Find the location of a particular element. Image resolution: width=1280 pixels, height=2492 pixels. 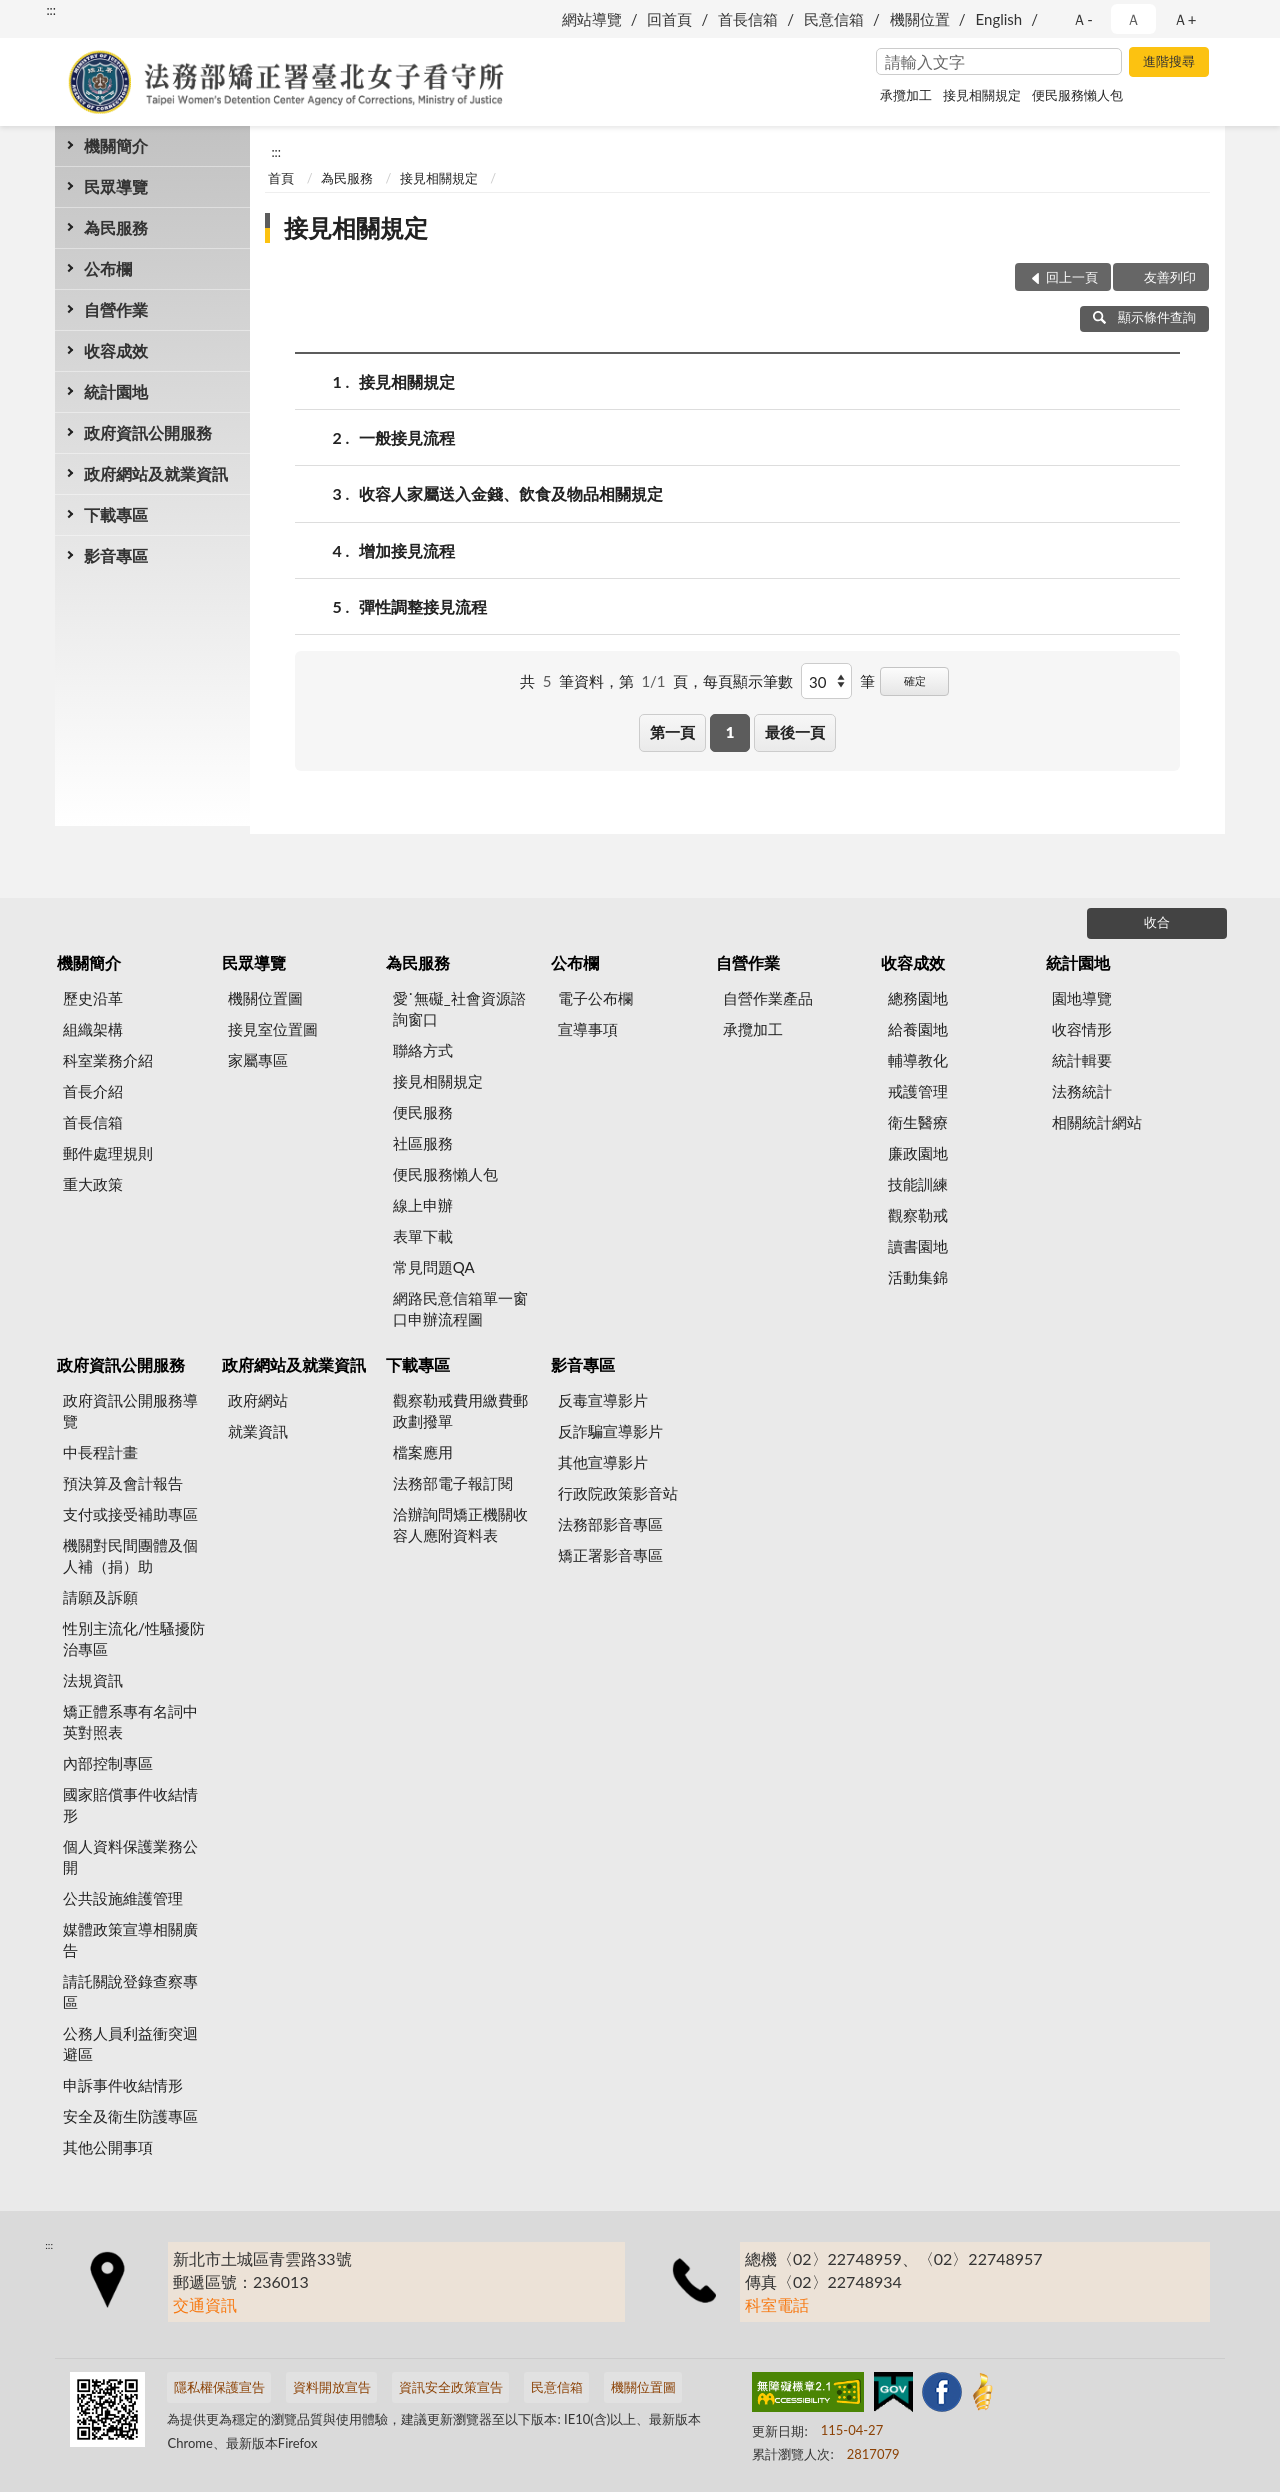

1 [button] is located at coordinates (730, 732).